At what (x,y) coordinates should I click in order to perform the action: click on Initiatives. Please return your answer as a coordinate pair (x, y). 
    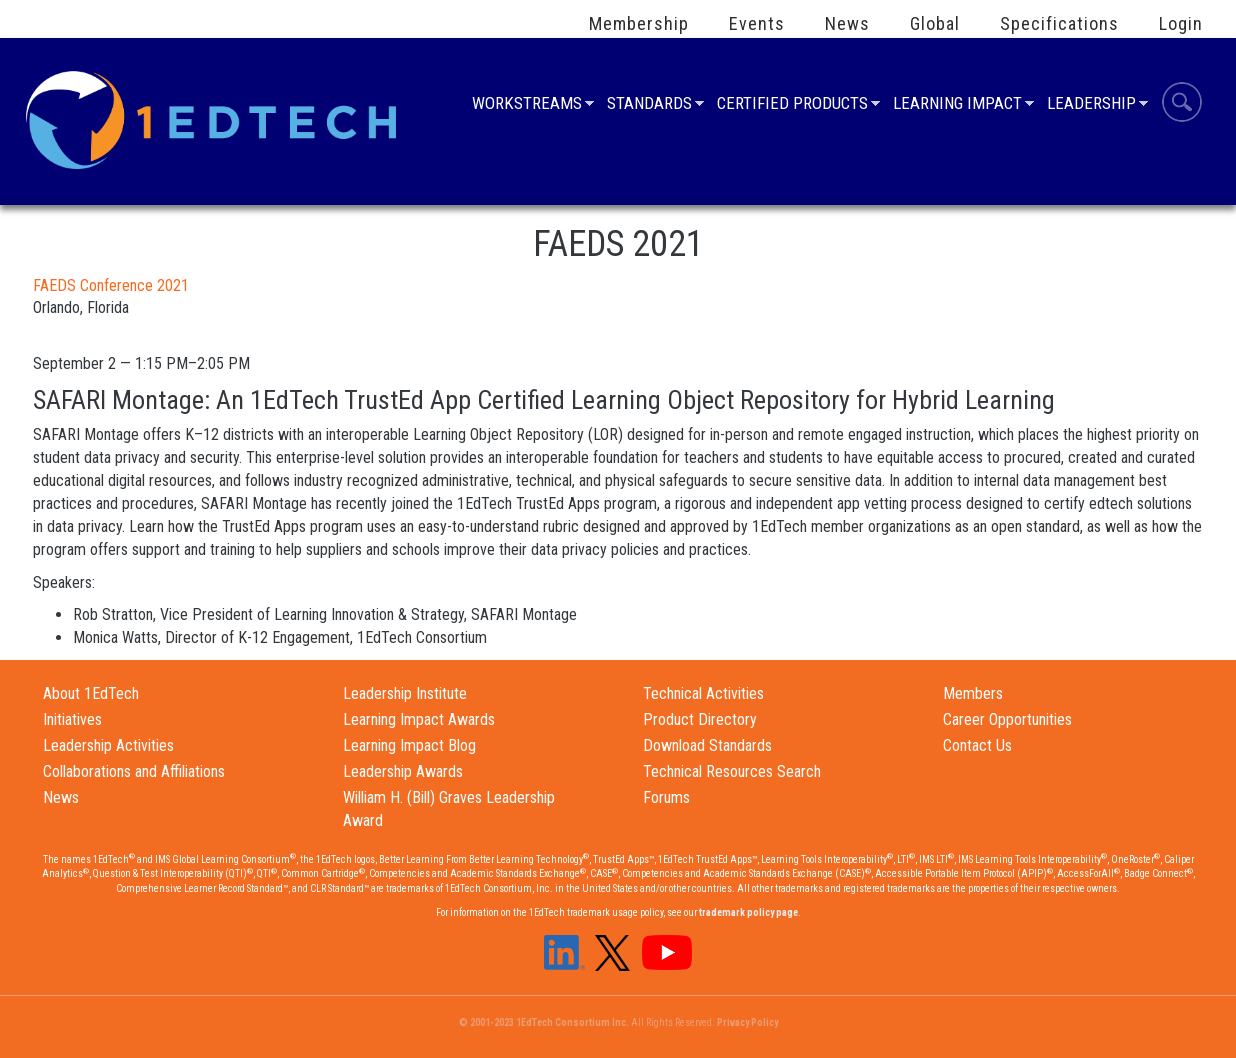
    Looking at the image, I should click on (72, 719).